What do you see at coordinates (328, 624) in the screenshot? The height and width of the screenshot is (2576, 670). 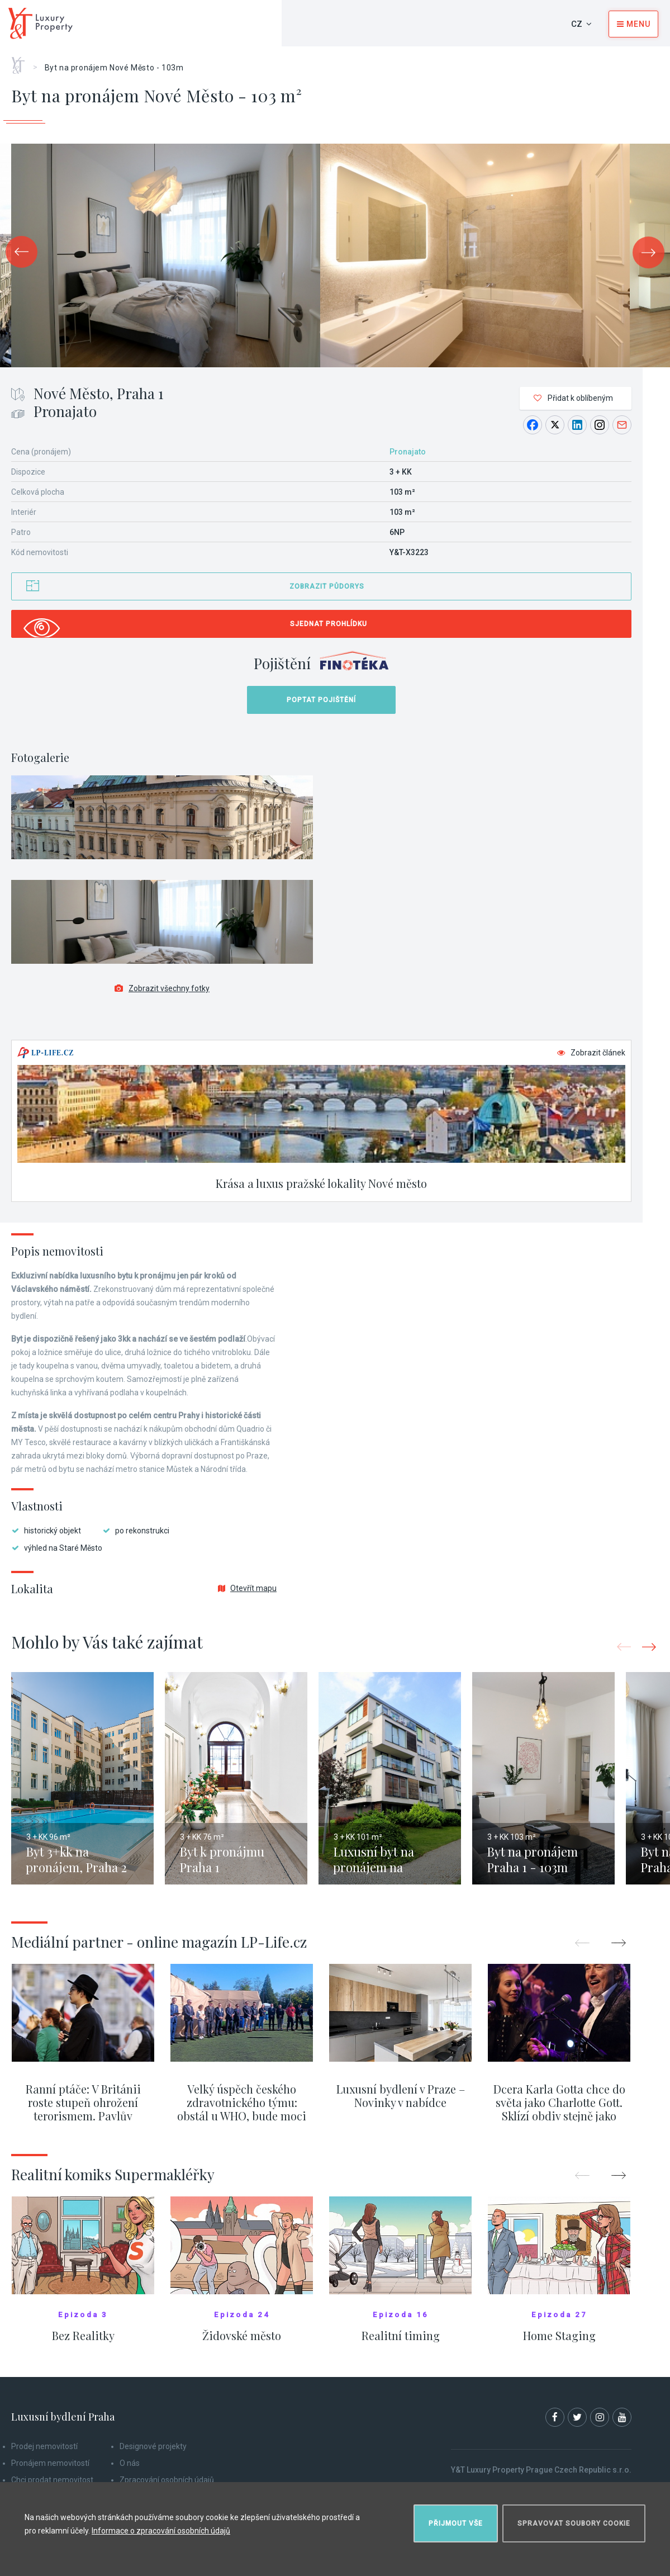 I see `Sjednat prohlídku` at bounding box center [328, 624].